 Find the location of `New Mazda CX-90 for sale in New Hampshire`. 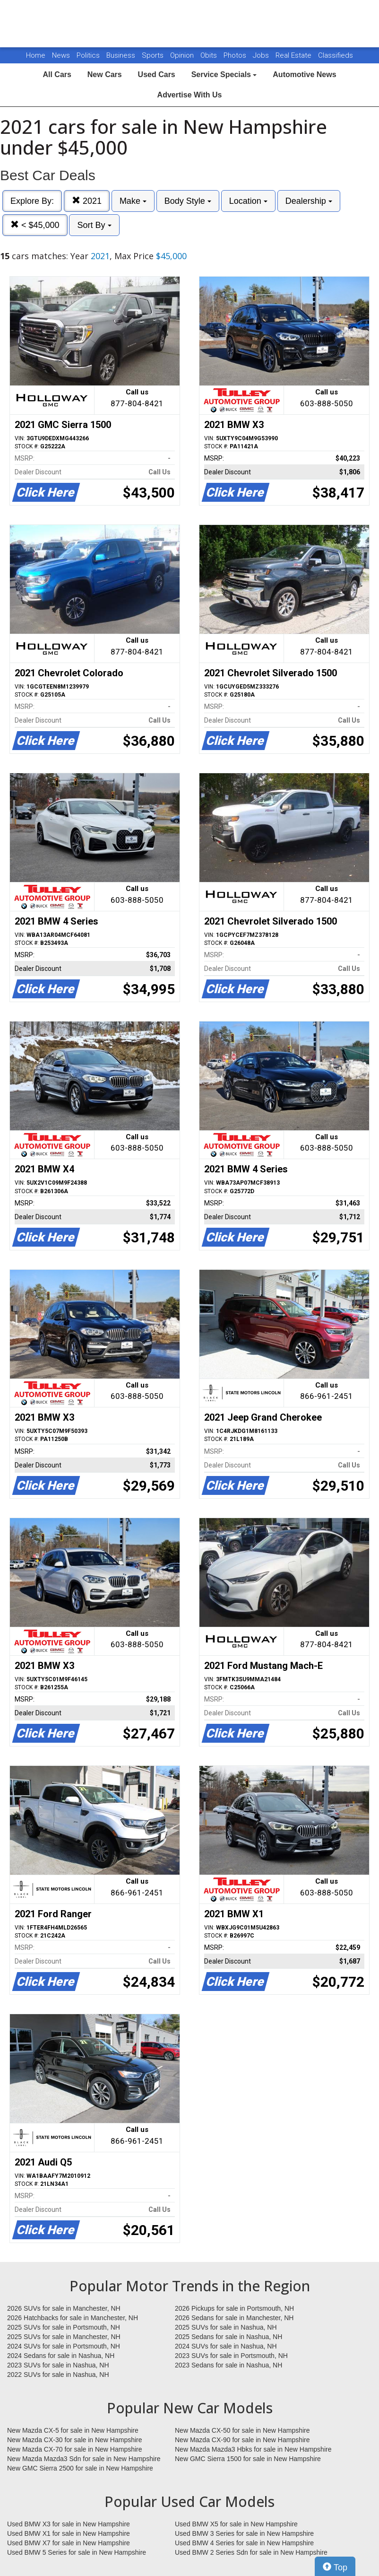

New Mazda CX-90 for sale in New Hampshire is located at coordinates (242, 2440).